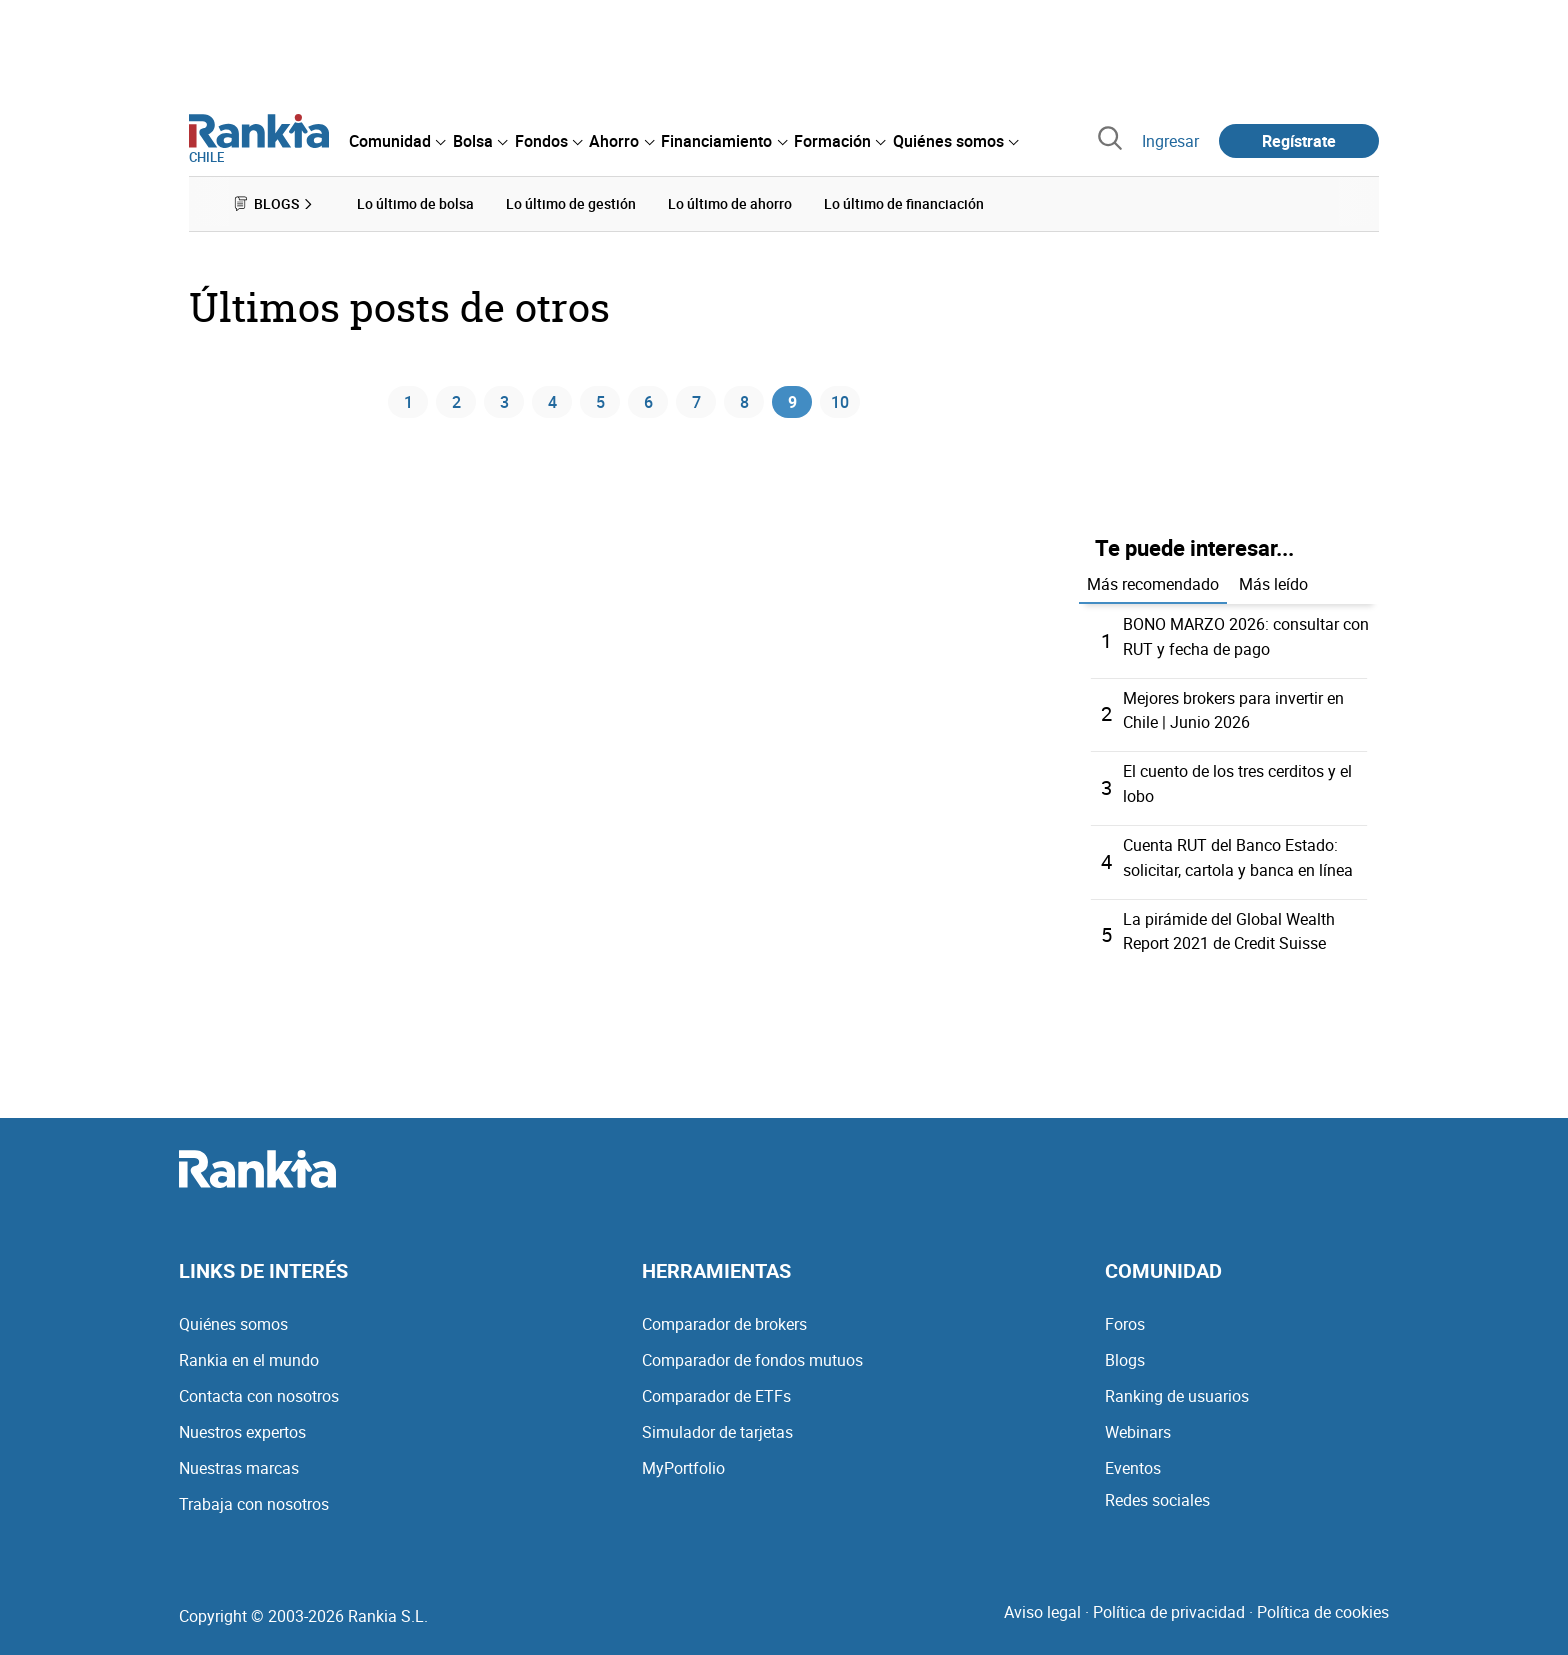  What do you see at coordinates (549, 405) in the screenshot?
I see `4 [Página 4]` at bounding box center [549, 405].